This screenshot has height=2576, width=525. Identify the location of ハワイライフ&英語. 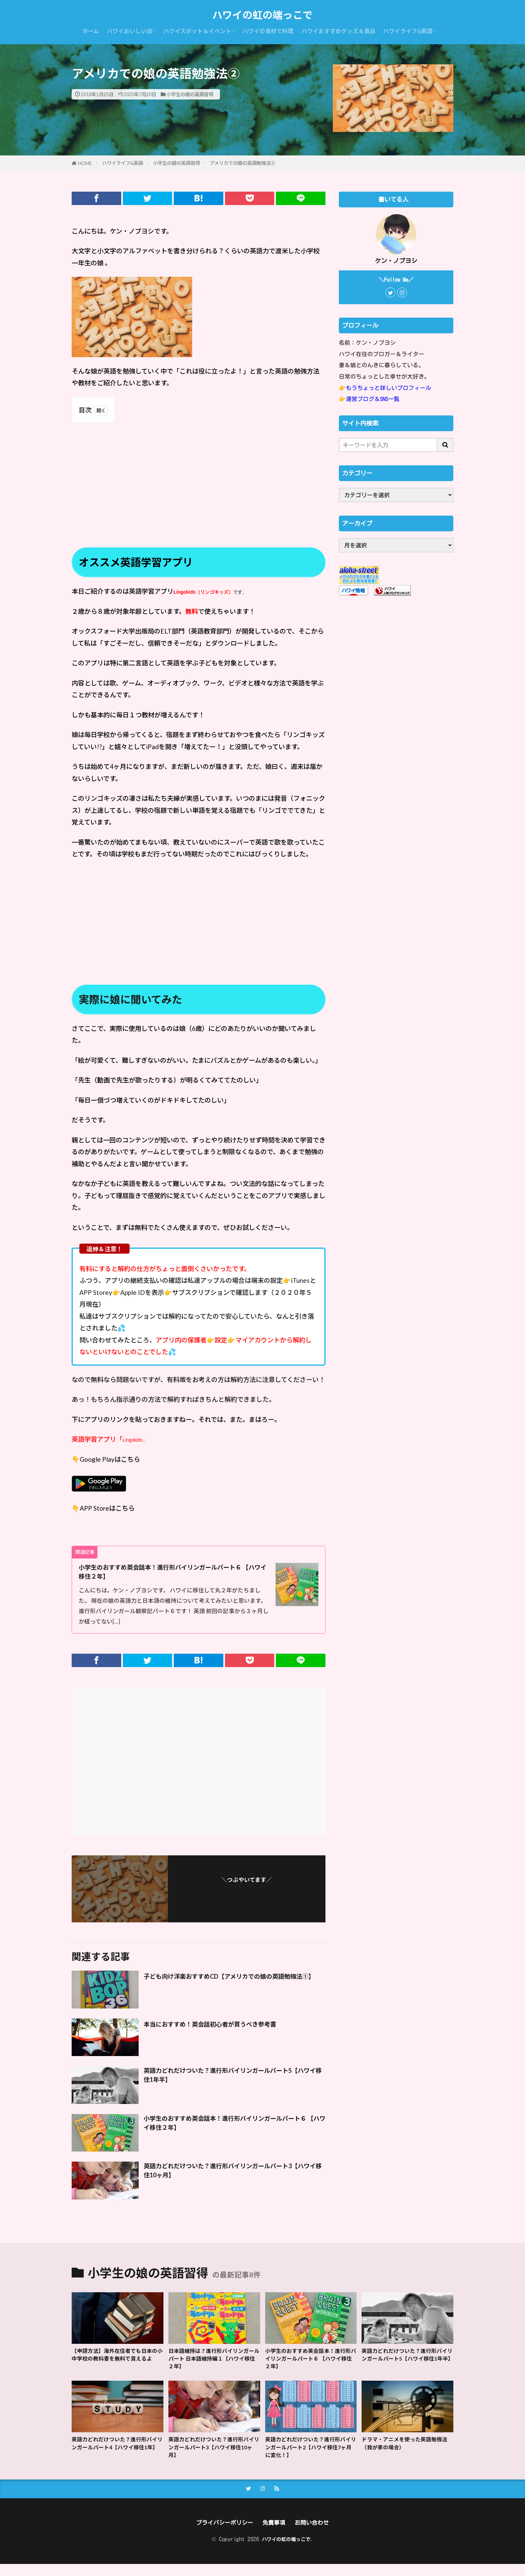
(408, 31).